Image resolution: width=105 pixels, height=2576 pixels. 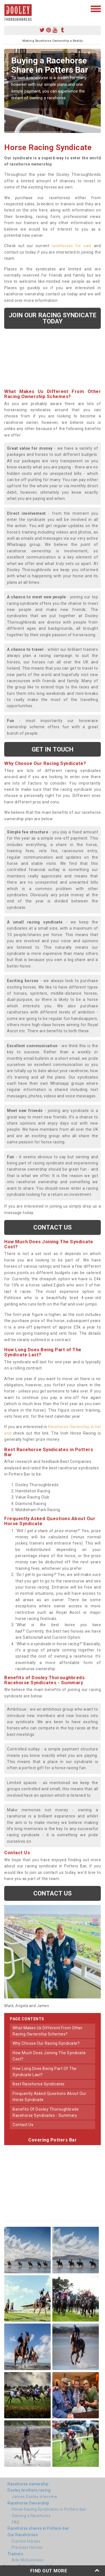 I want to click on Dooley brothers racing, so click(x=29, y=2490).